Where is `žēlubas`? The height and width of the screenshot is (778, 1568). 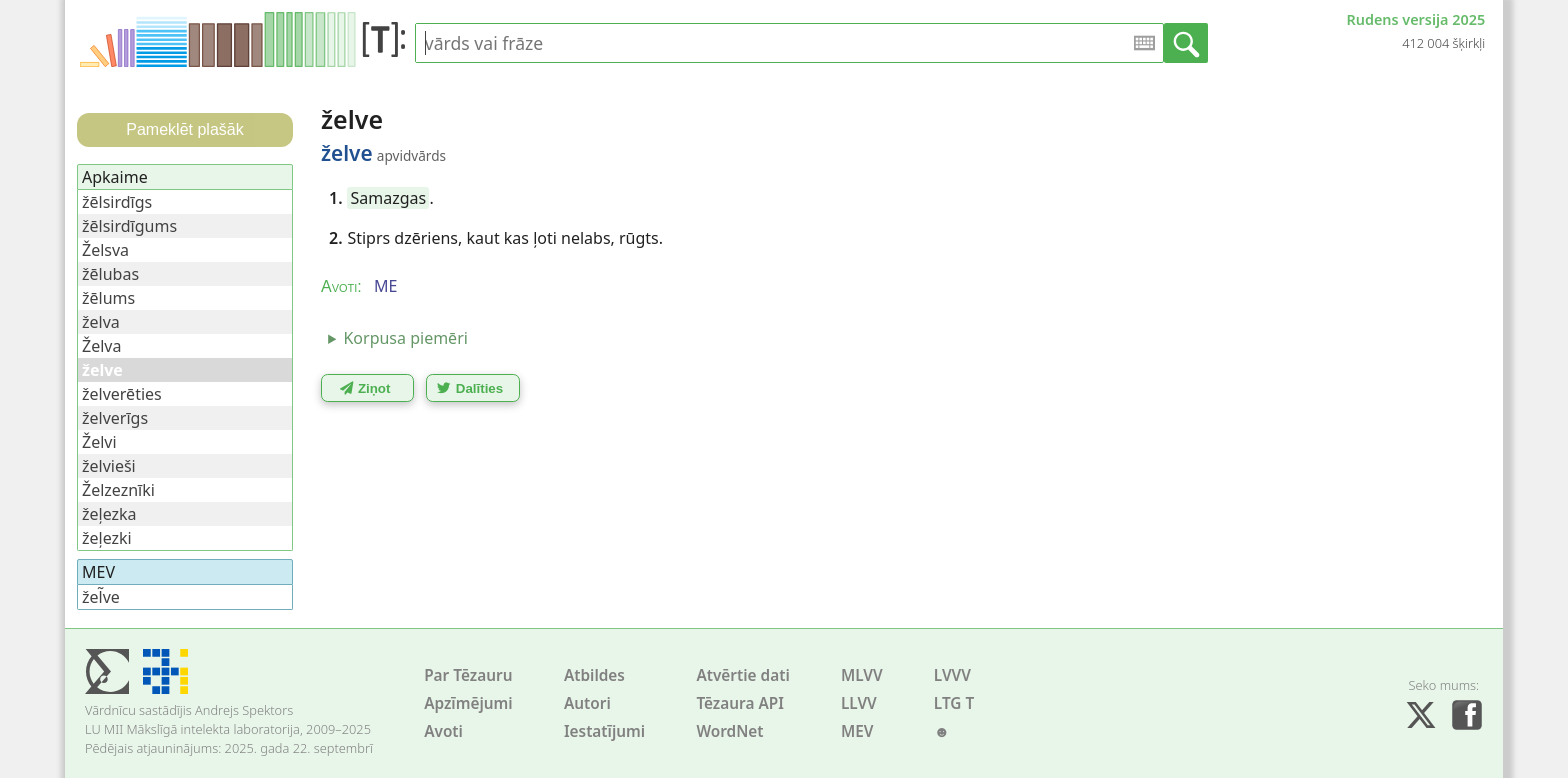
žēlubas is located at coordinates (110, 274).